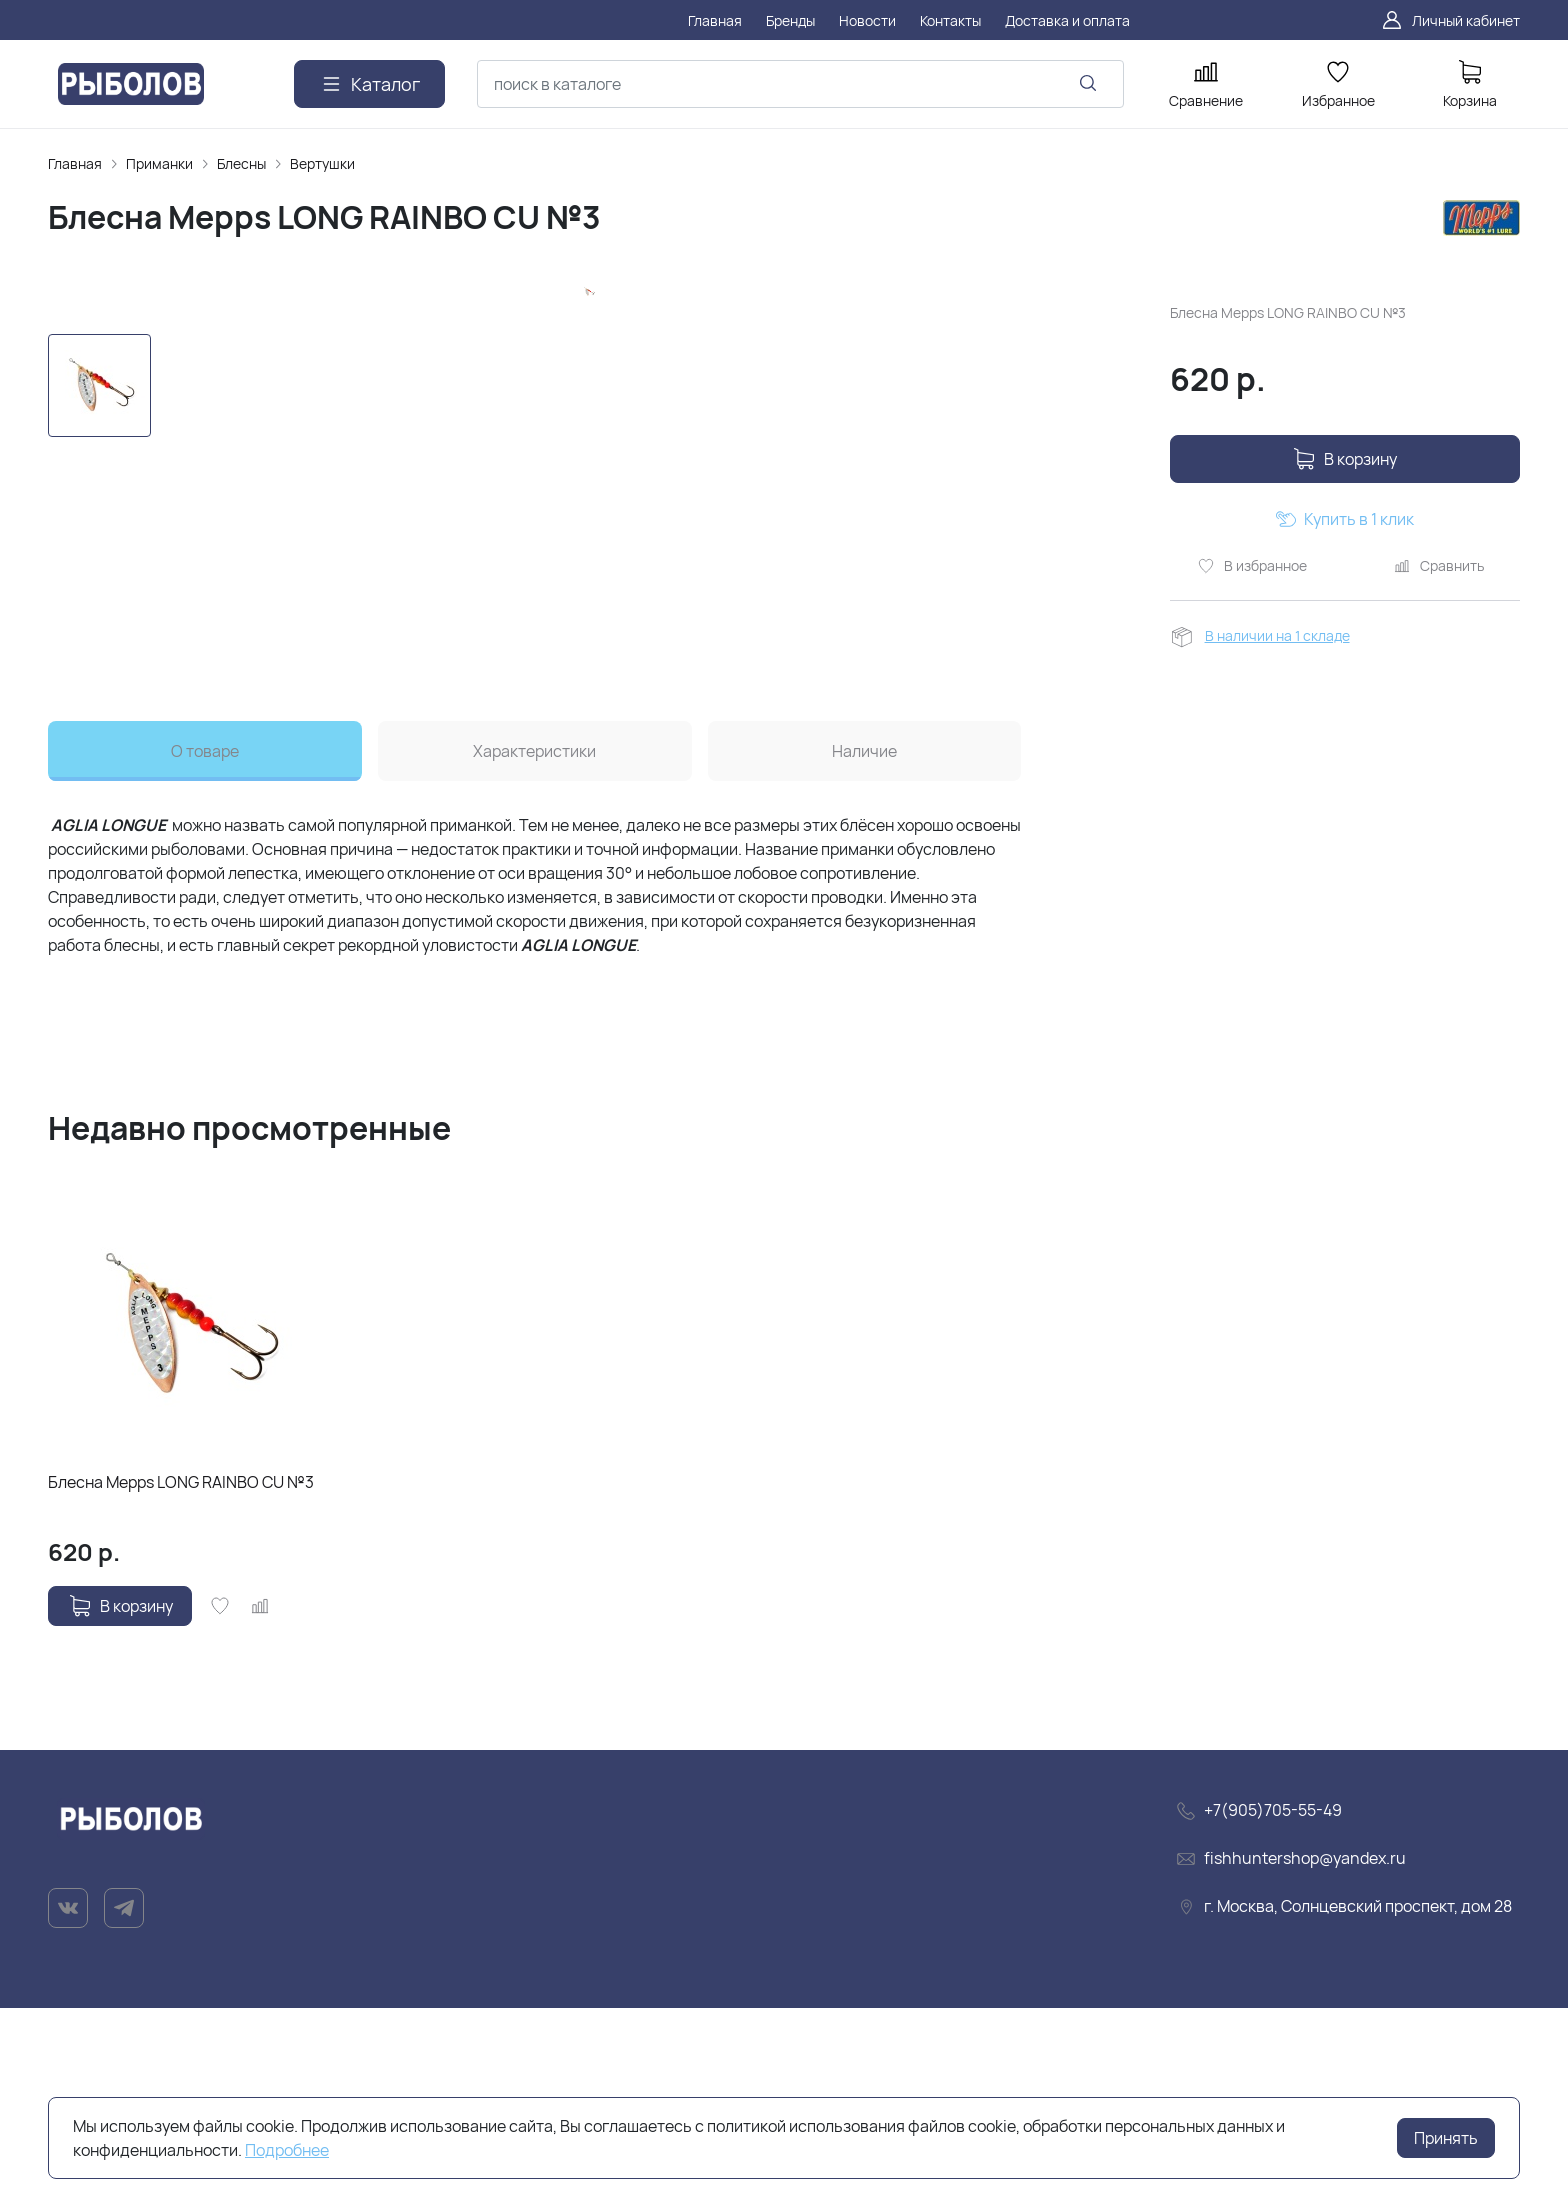 Image resolution: width=1568 pixels, height=2203 pixels. What do you see at coordinates (864, 947) in the screenshot?
I see `Наличие` at bounding box center [864, 947].